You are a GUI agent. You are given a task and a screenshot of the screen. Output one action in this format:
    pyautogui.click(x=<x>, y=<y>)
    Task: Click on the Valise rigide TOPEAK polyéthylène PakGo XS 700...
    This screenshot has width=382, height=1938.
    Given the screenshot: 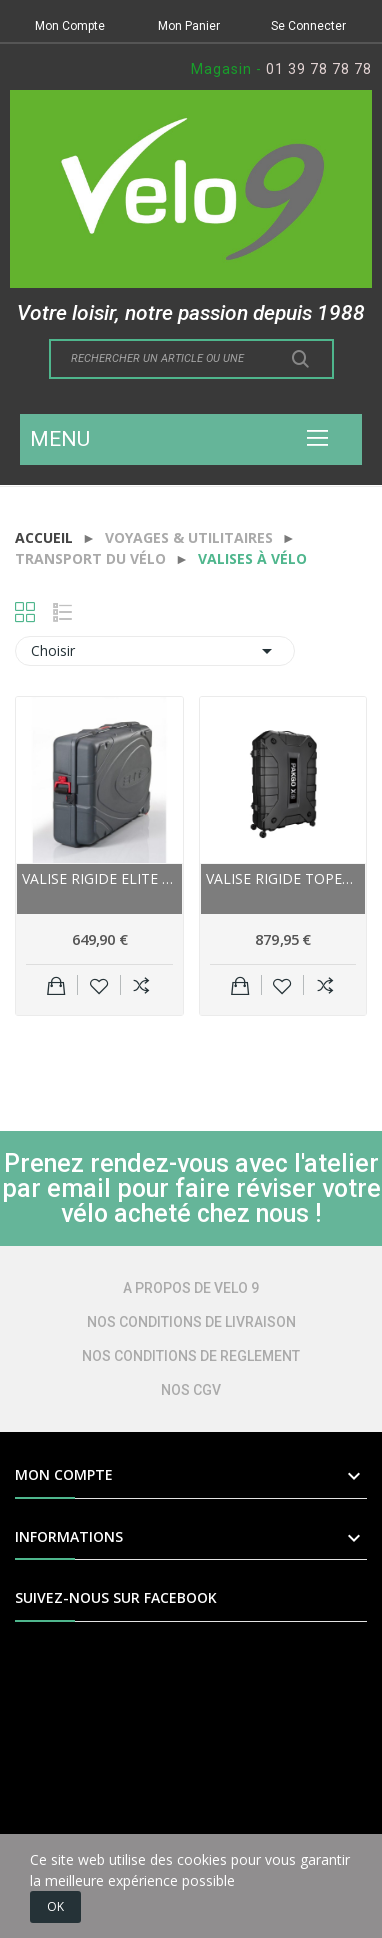 What is the action you would take?
    pyautogui.click(x=283, y=878)
    